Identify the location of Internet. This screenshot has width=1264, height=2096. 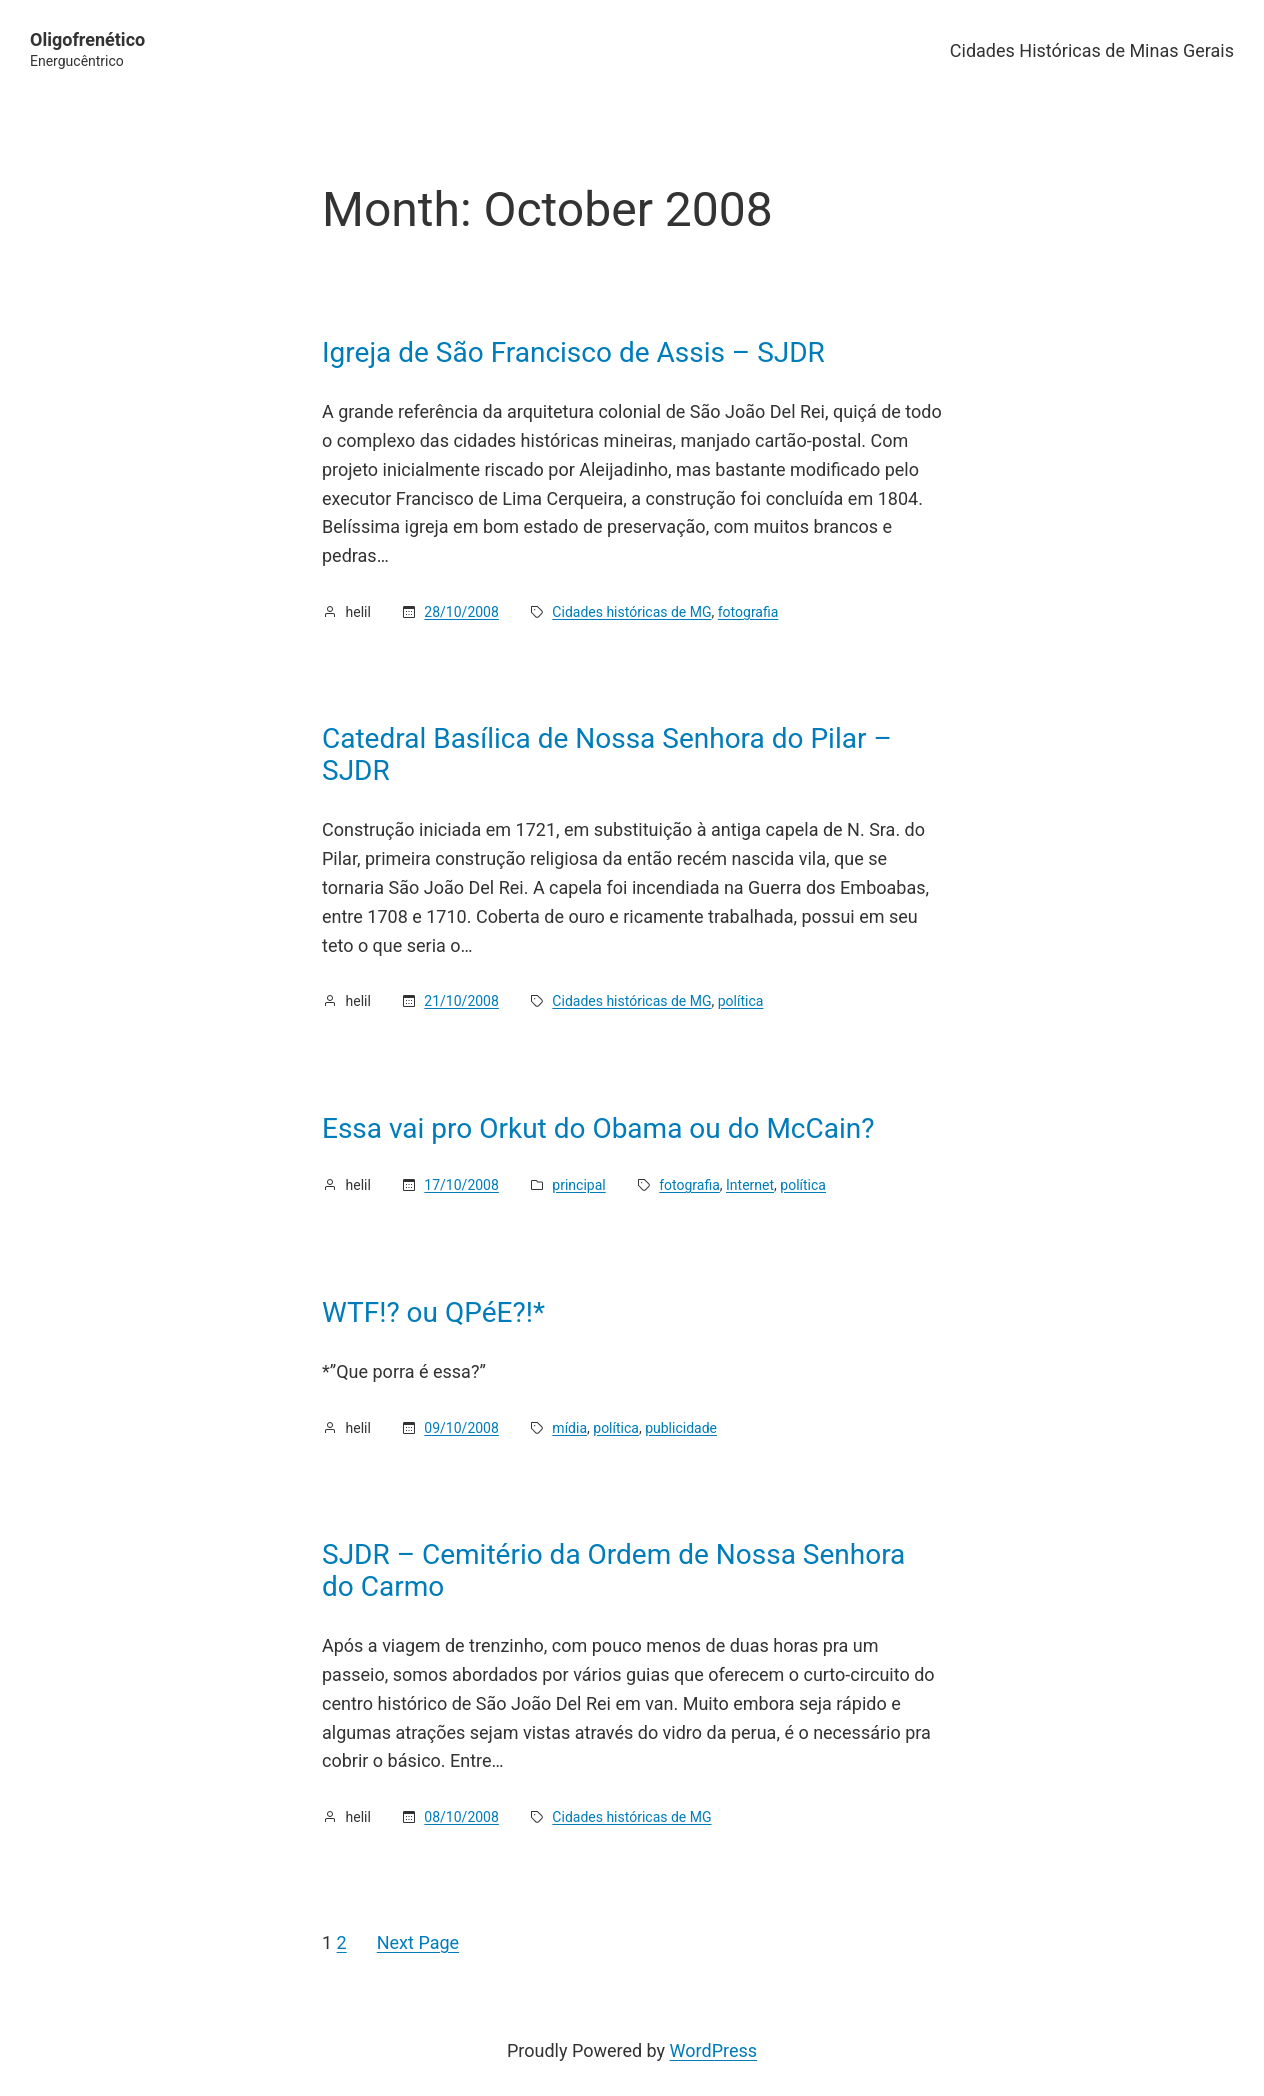
(750, 1185).